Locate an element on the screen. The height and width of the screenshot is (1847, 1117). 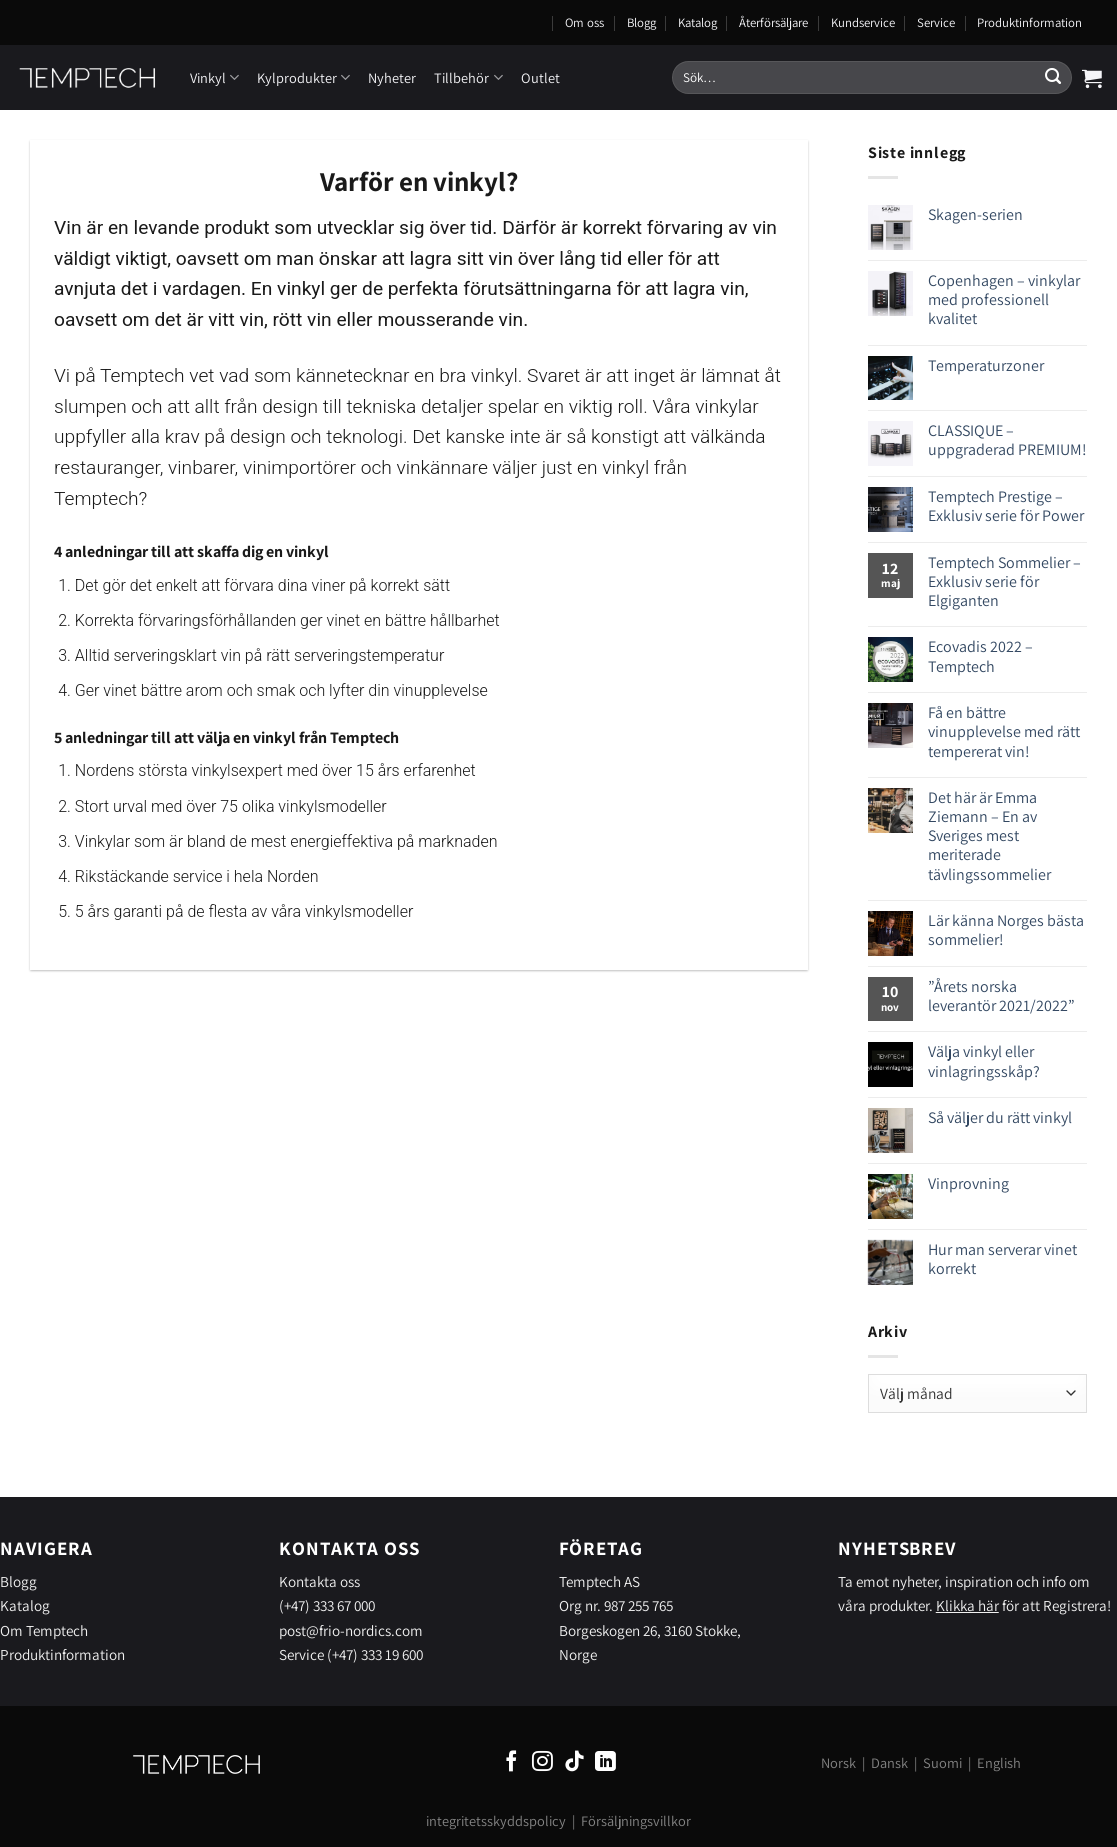
”Årets norska leverantör 2021/2022” is located at coordinates (1001, 996).